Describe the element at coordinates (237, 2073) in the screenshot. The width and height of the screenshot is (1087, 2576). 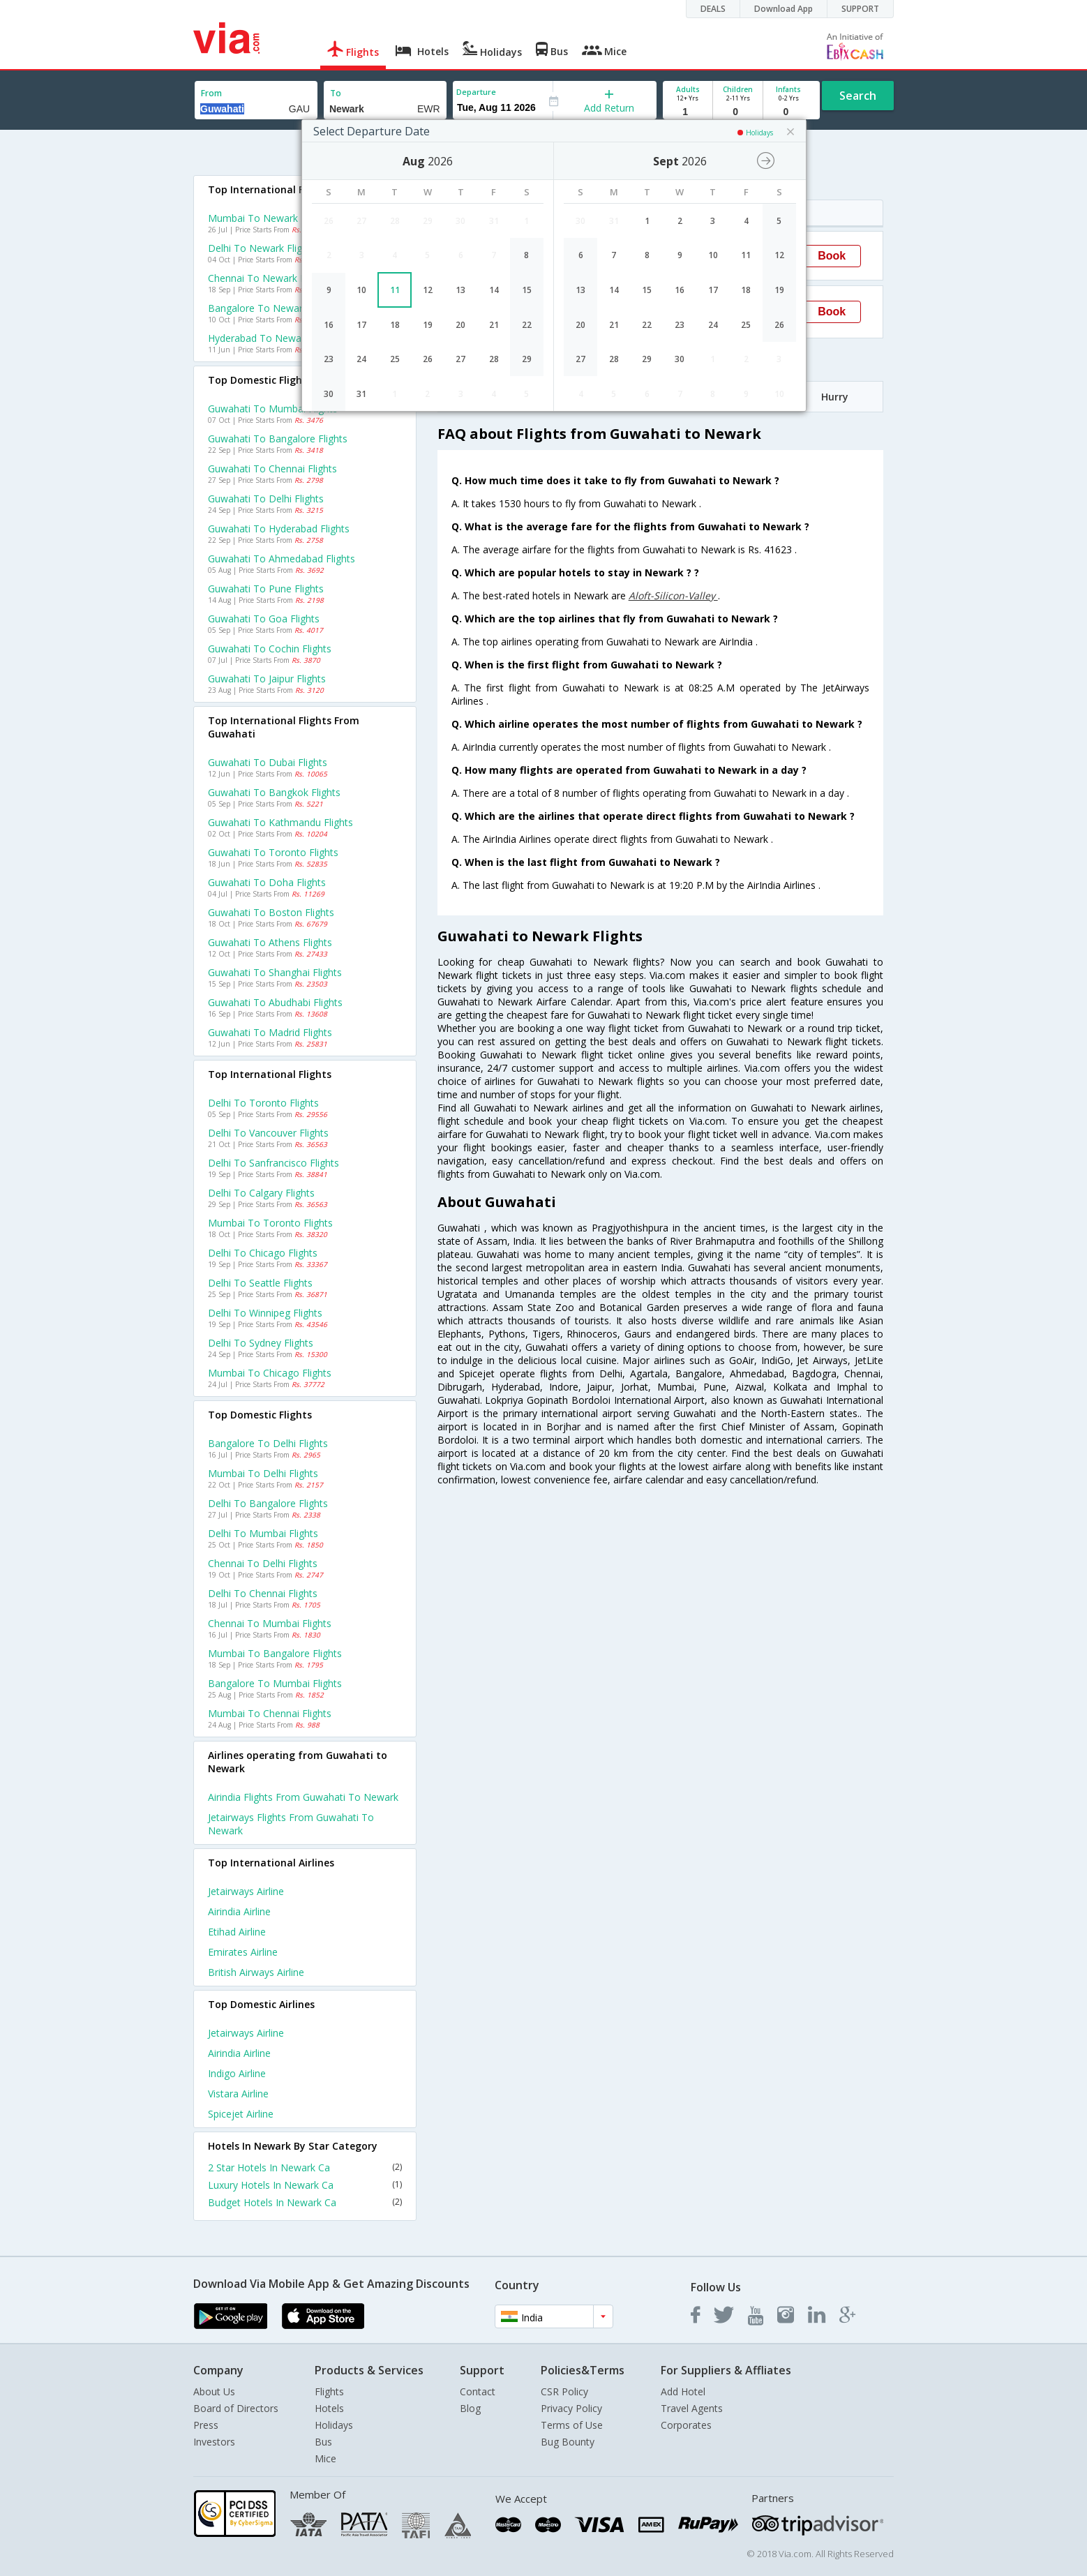
I see `Indigo Airline` at that location.